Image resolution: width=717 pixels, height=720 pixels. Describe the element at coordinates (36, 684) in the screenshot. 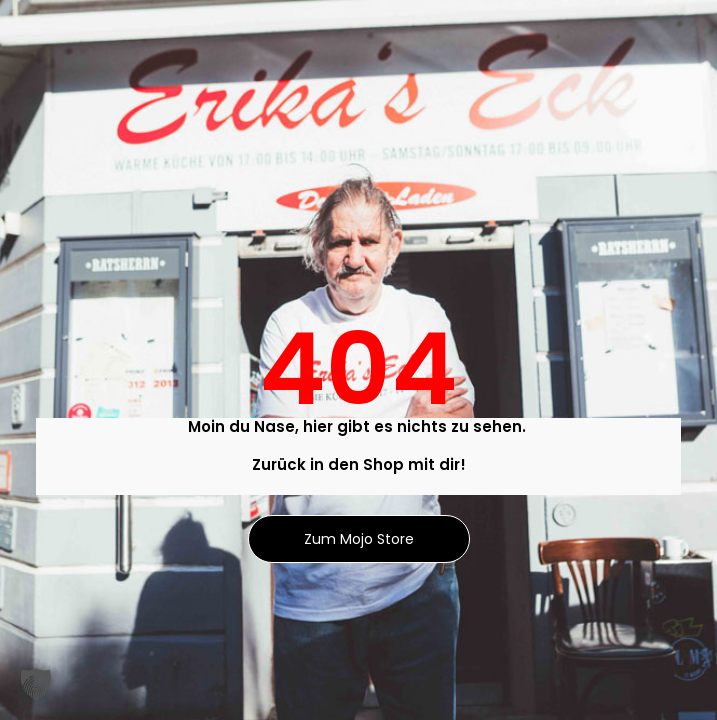

I see `[button]` at that location.